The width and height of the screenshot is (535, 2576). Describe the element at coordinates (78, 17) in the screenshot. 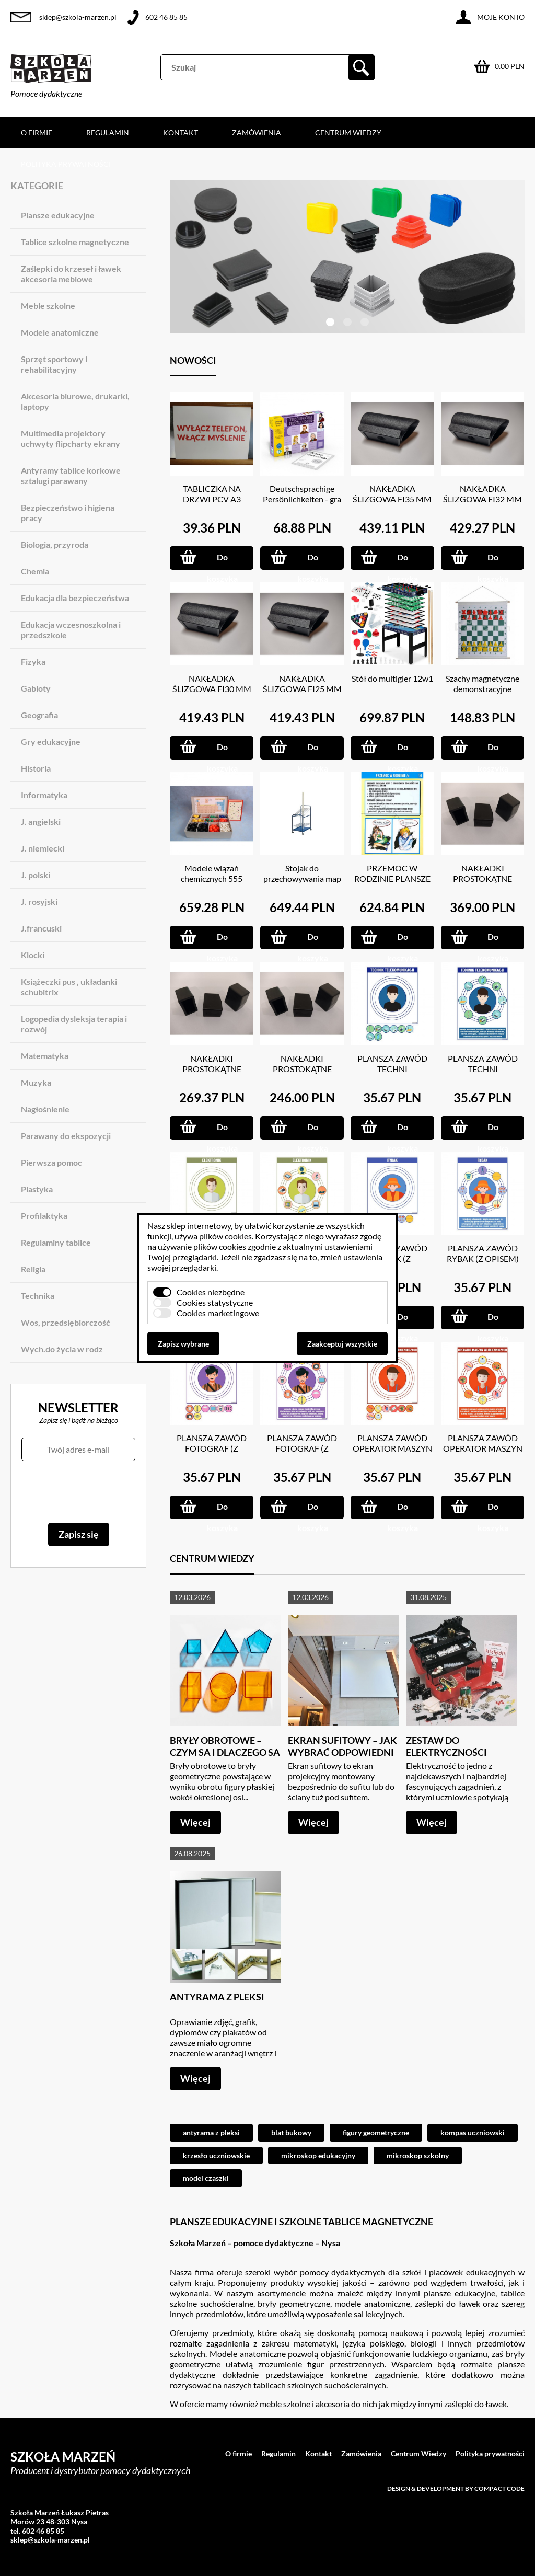

I see `sklep@szkola-marzen.pl` at that location.